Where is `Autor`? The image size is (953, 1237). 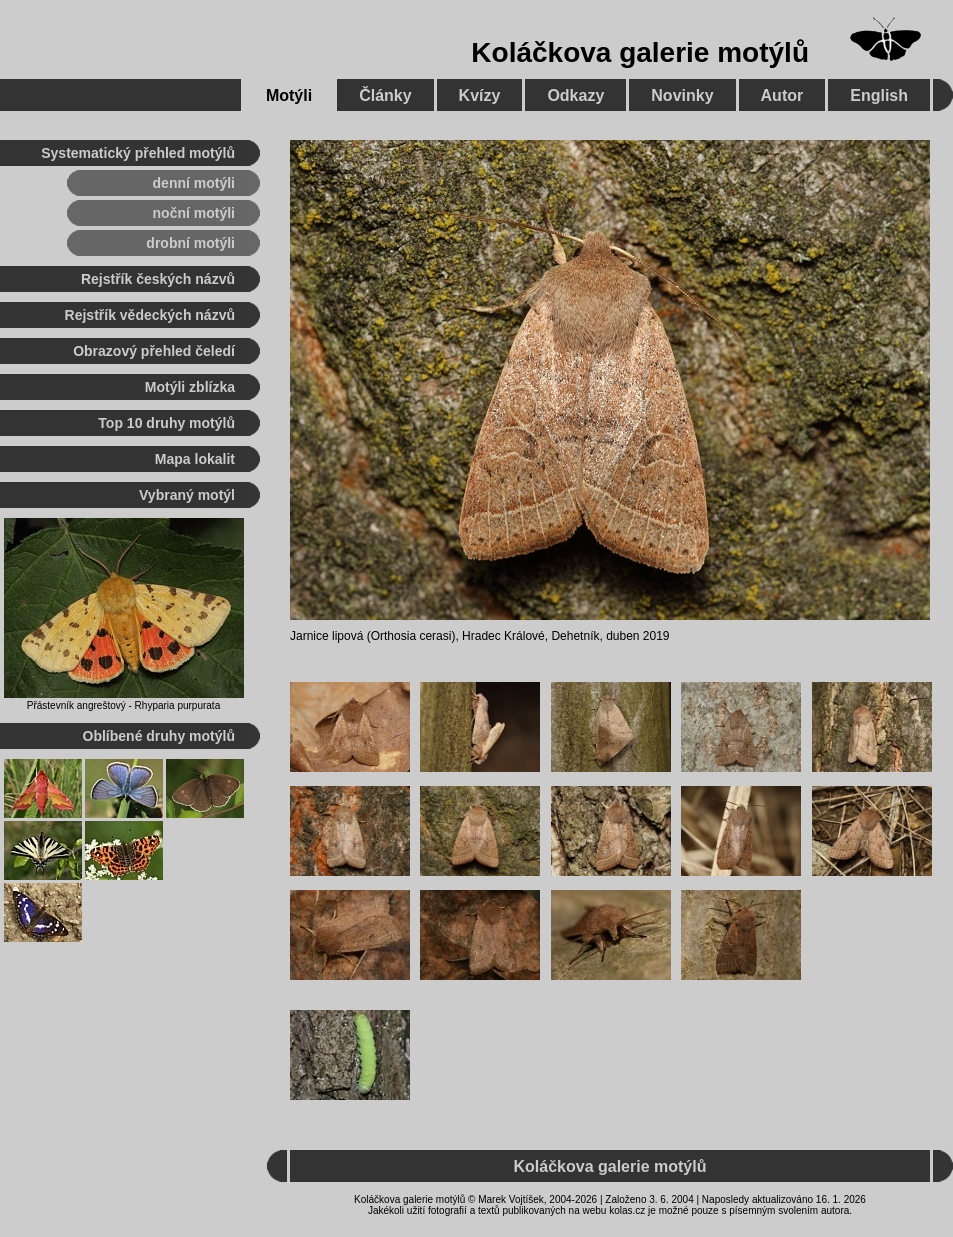
Autor is located at coordinates (782, 95).